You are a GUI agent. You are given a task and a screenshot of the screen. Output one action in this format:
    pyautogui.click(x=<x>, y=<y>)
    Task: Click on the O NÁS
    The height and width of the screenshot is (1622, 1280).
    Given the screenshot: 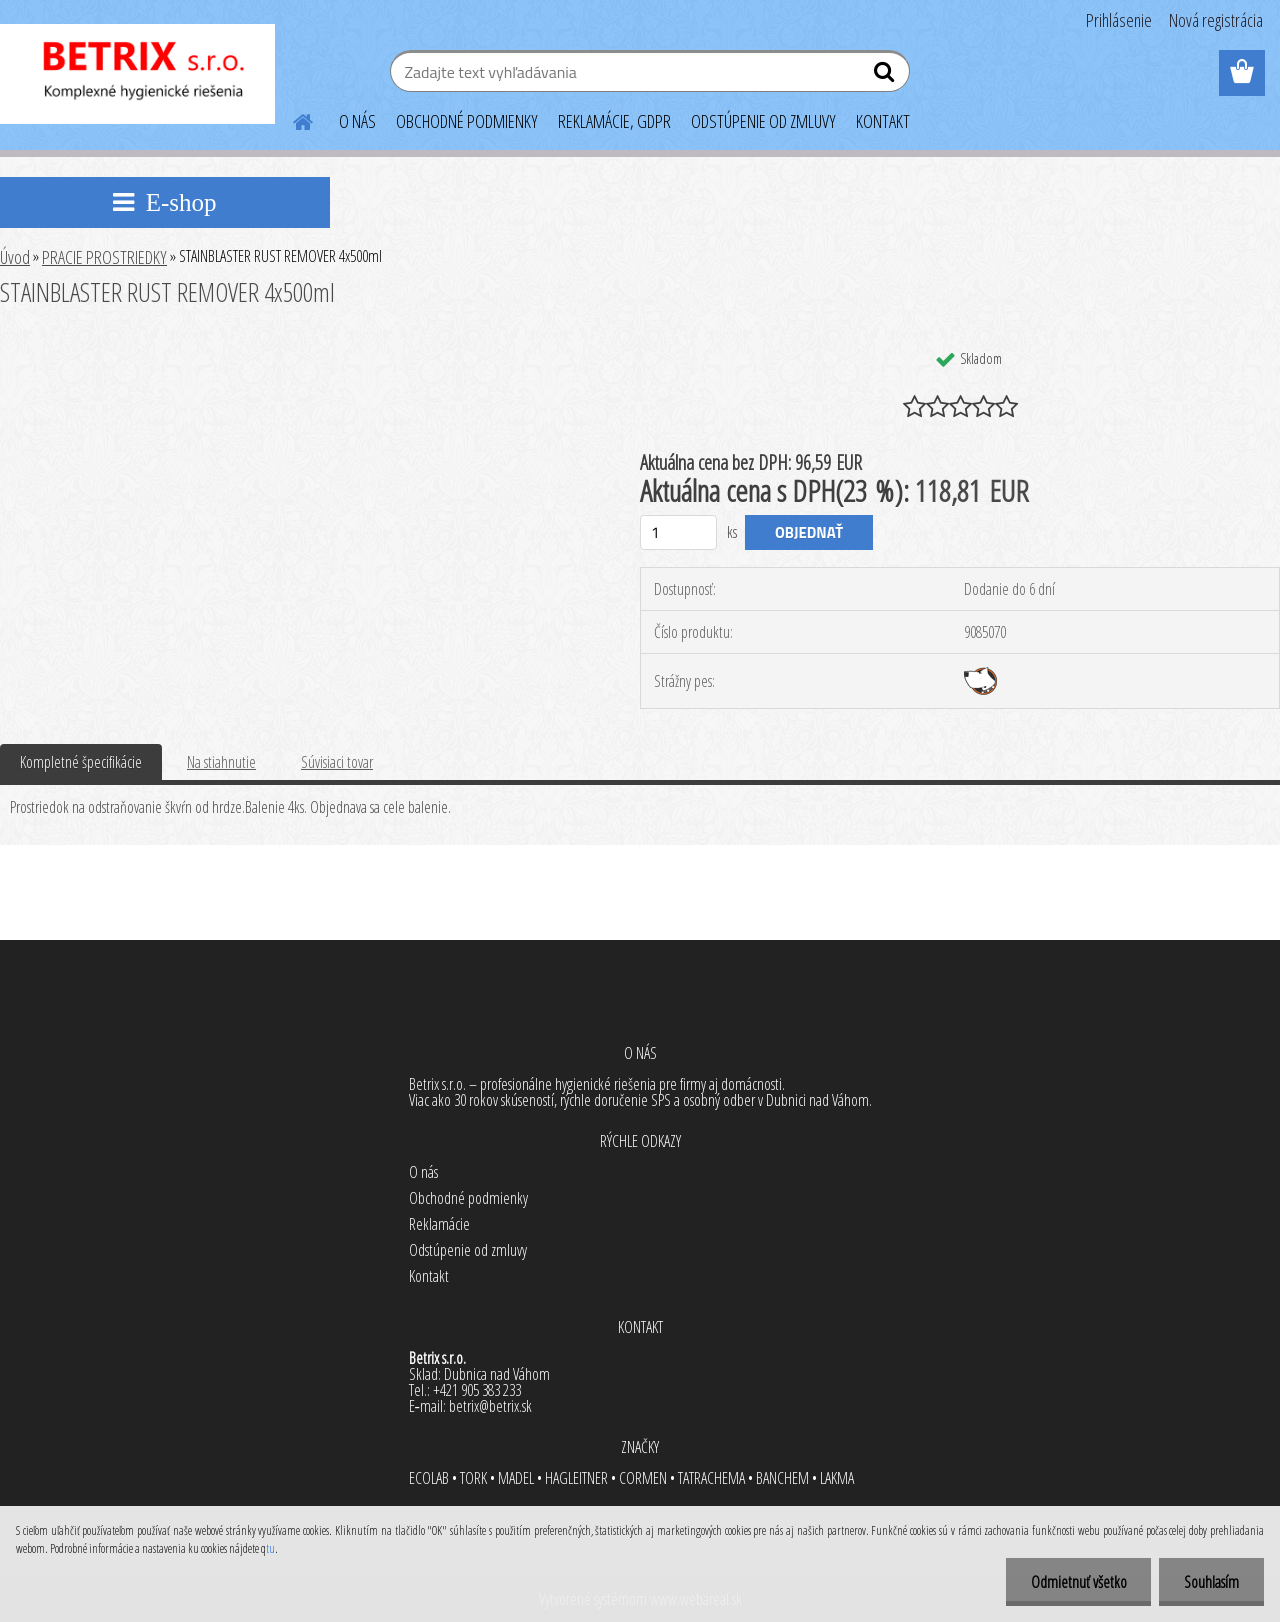 What is the action you would take?
    pyautogui.click(x=357, y=121)
    